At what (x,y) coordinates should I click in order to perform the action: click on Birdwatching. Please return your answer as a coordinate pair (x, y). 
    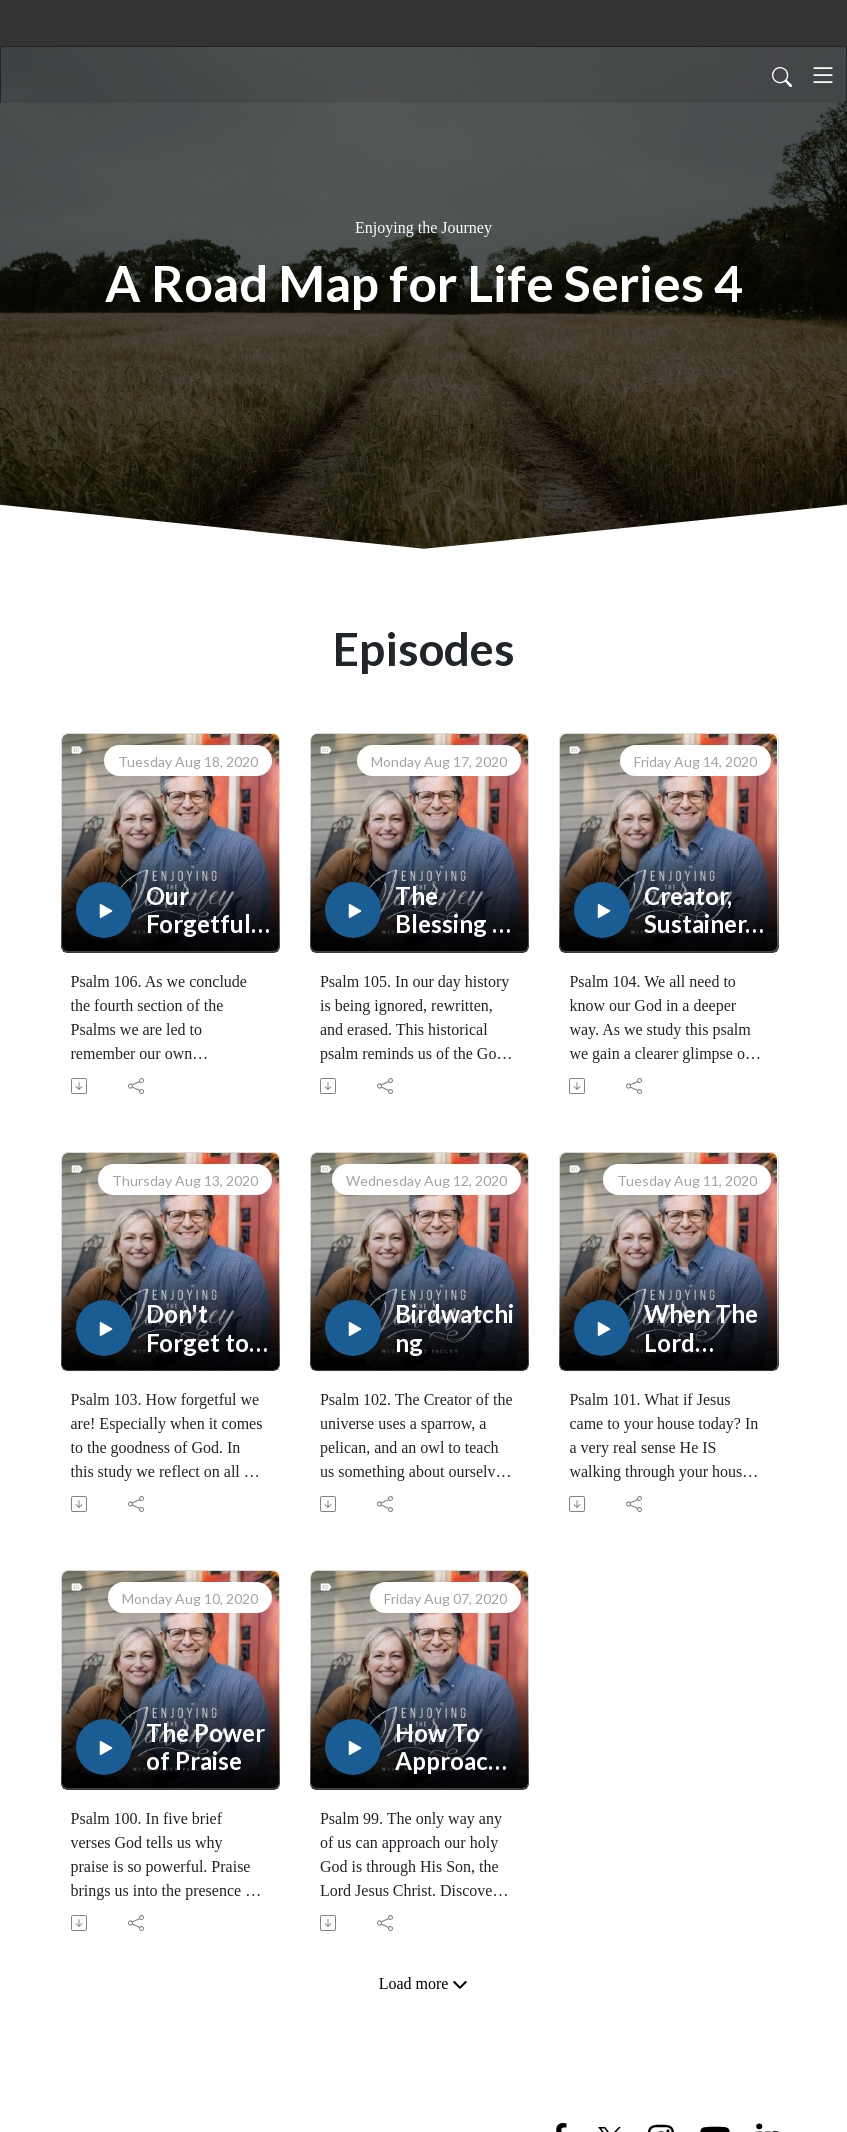
    Looking at the image, I should click on (454, 1328).